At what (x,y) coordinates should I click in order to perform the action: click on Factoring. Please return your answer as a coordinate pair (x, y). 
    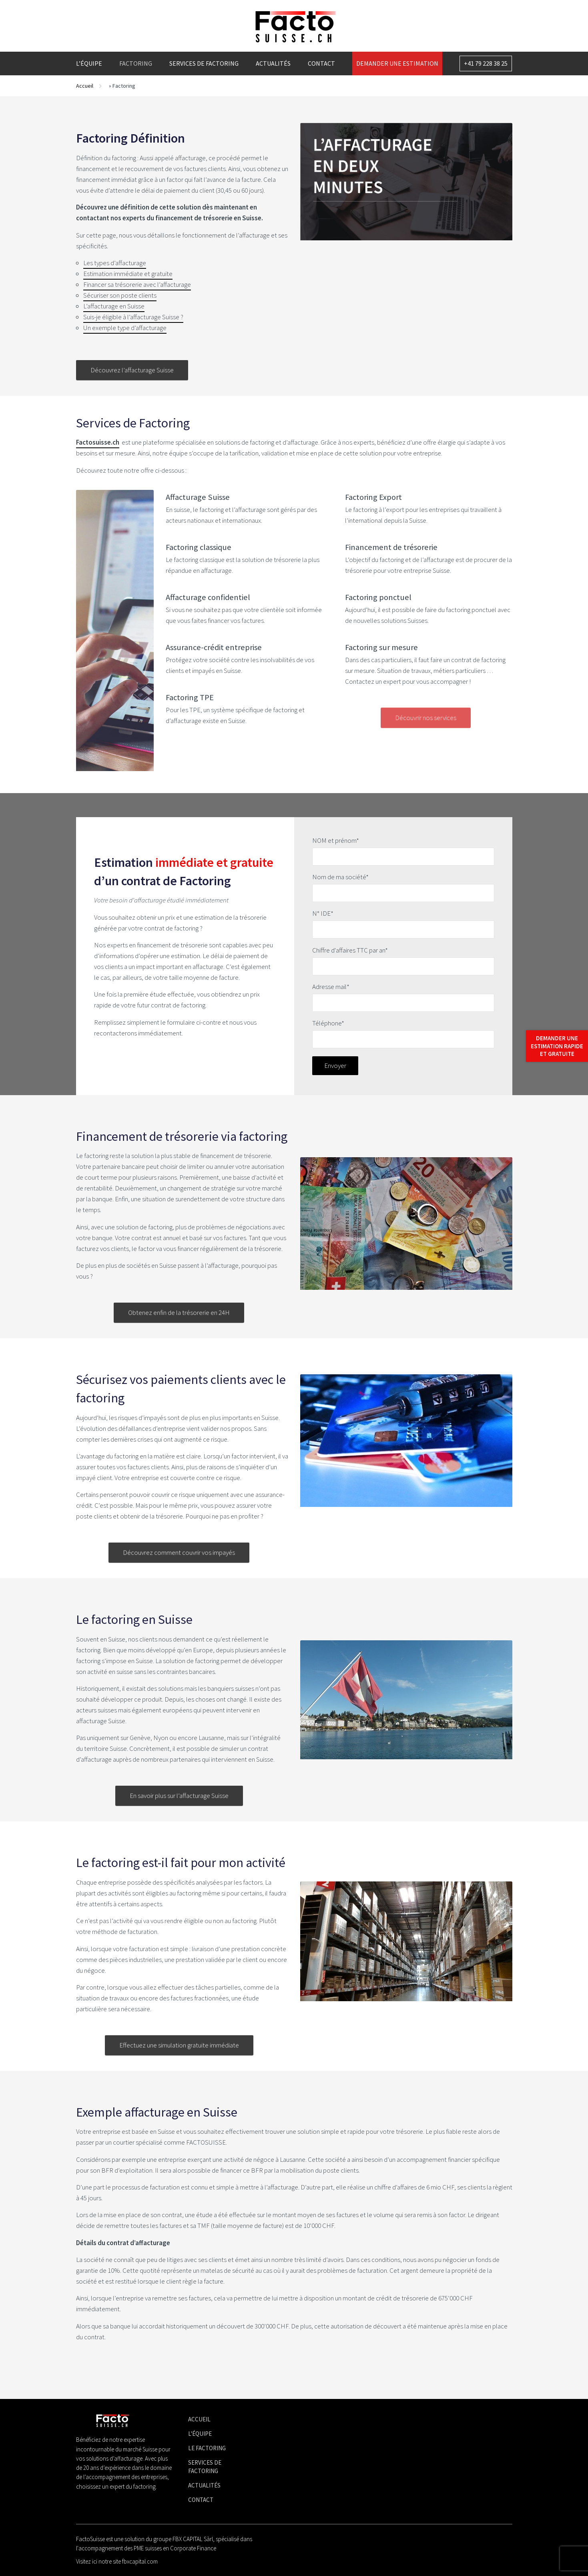
    Looking at the image, I should click on (135, 63).